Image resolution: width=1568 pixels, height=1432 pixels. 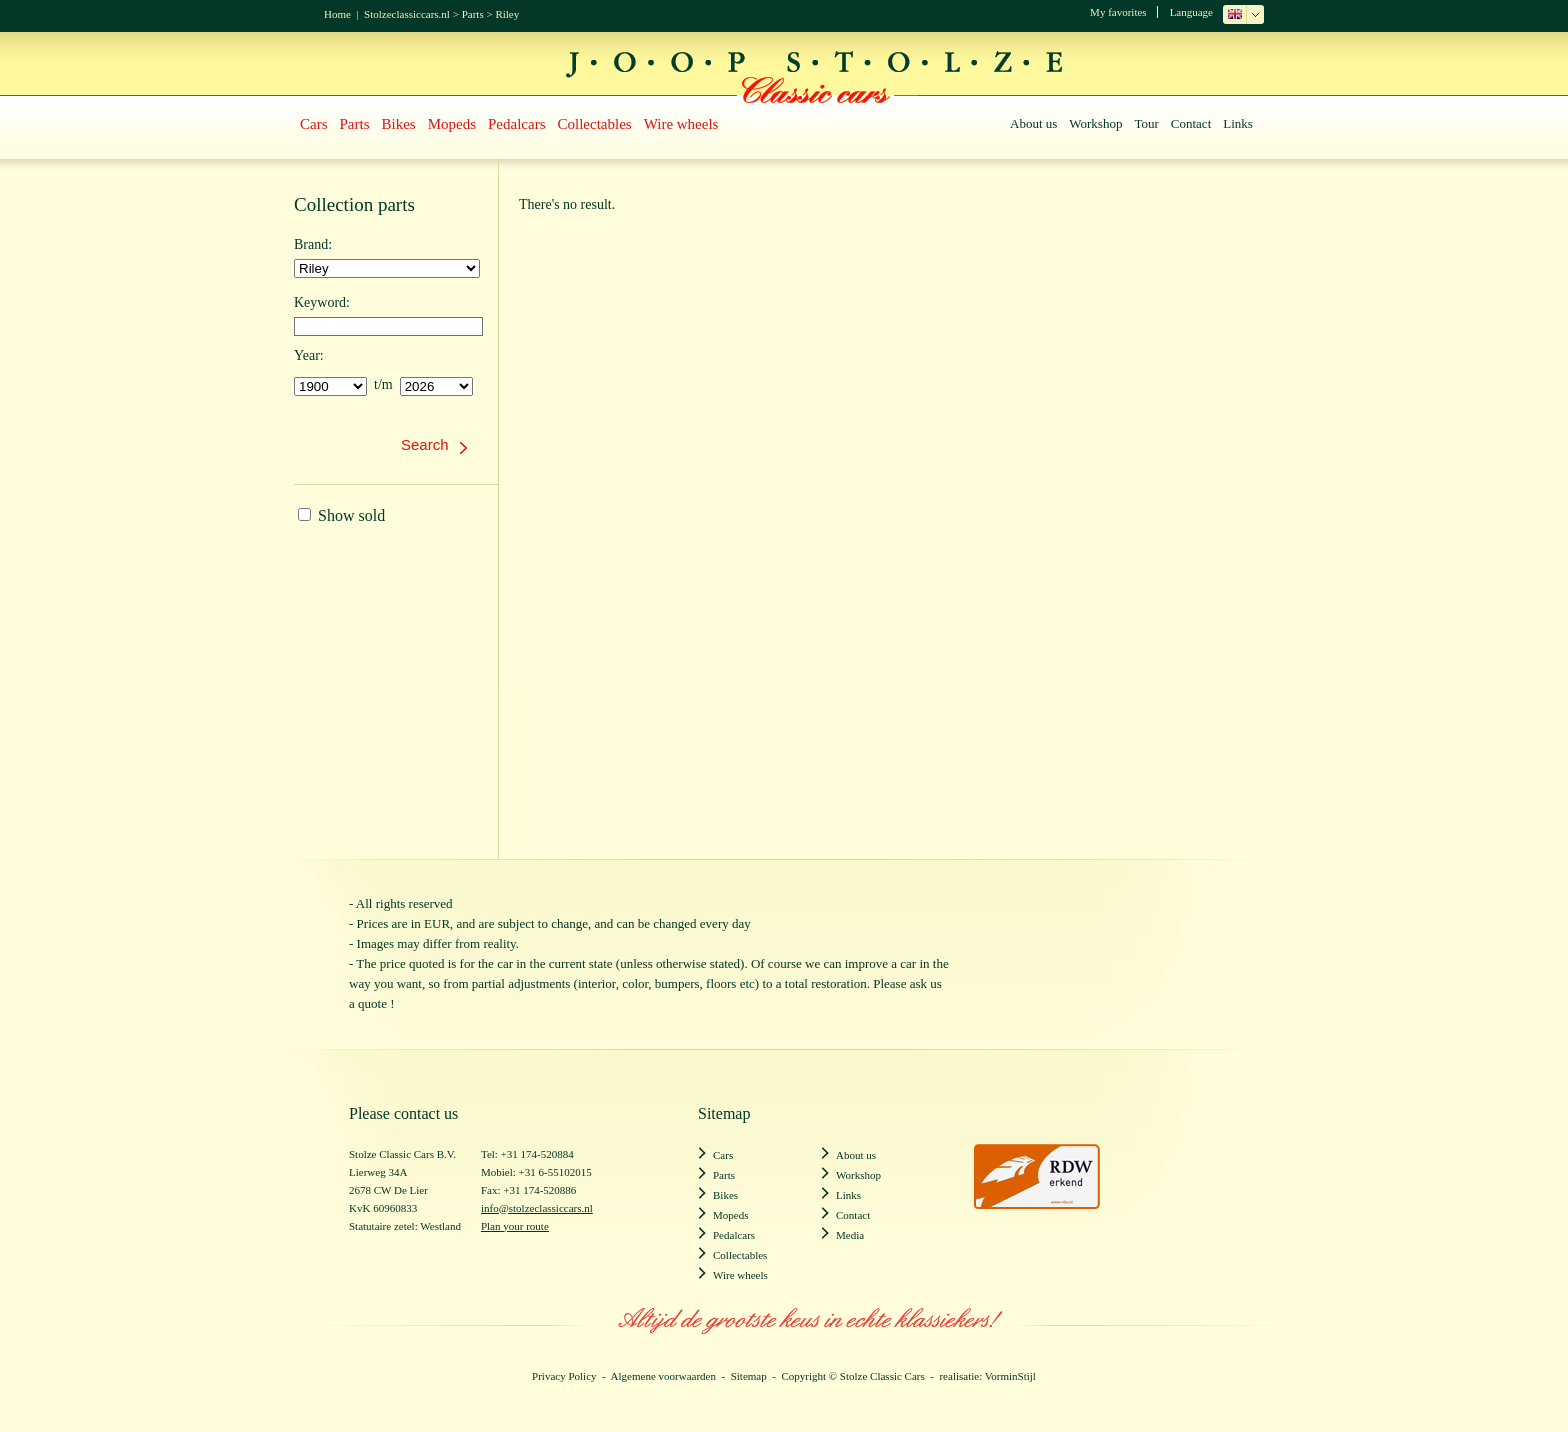 I want to click on Show sold, so click(x=341, y=515).